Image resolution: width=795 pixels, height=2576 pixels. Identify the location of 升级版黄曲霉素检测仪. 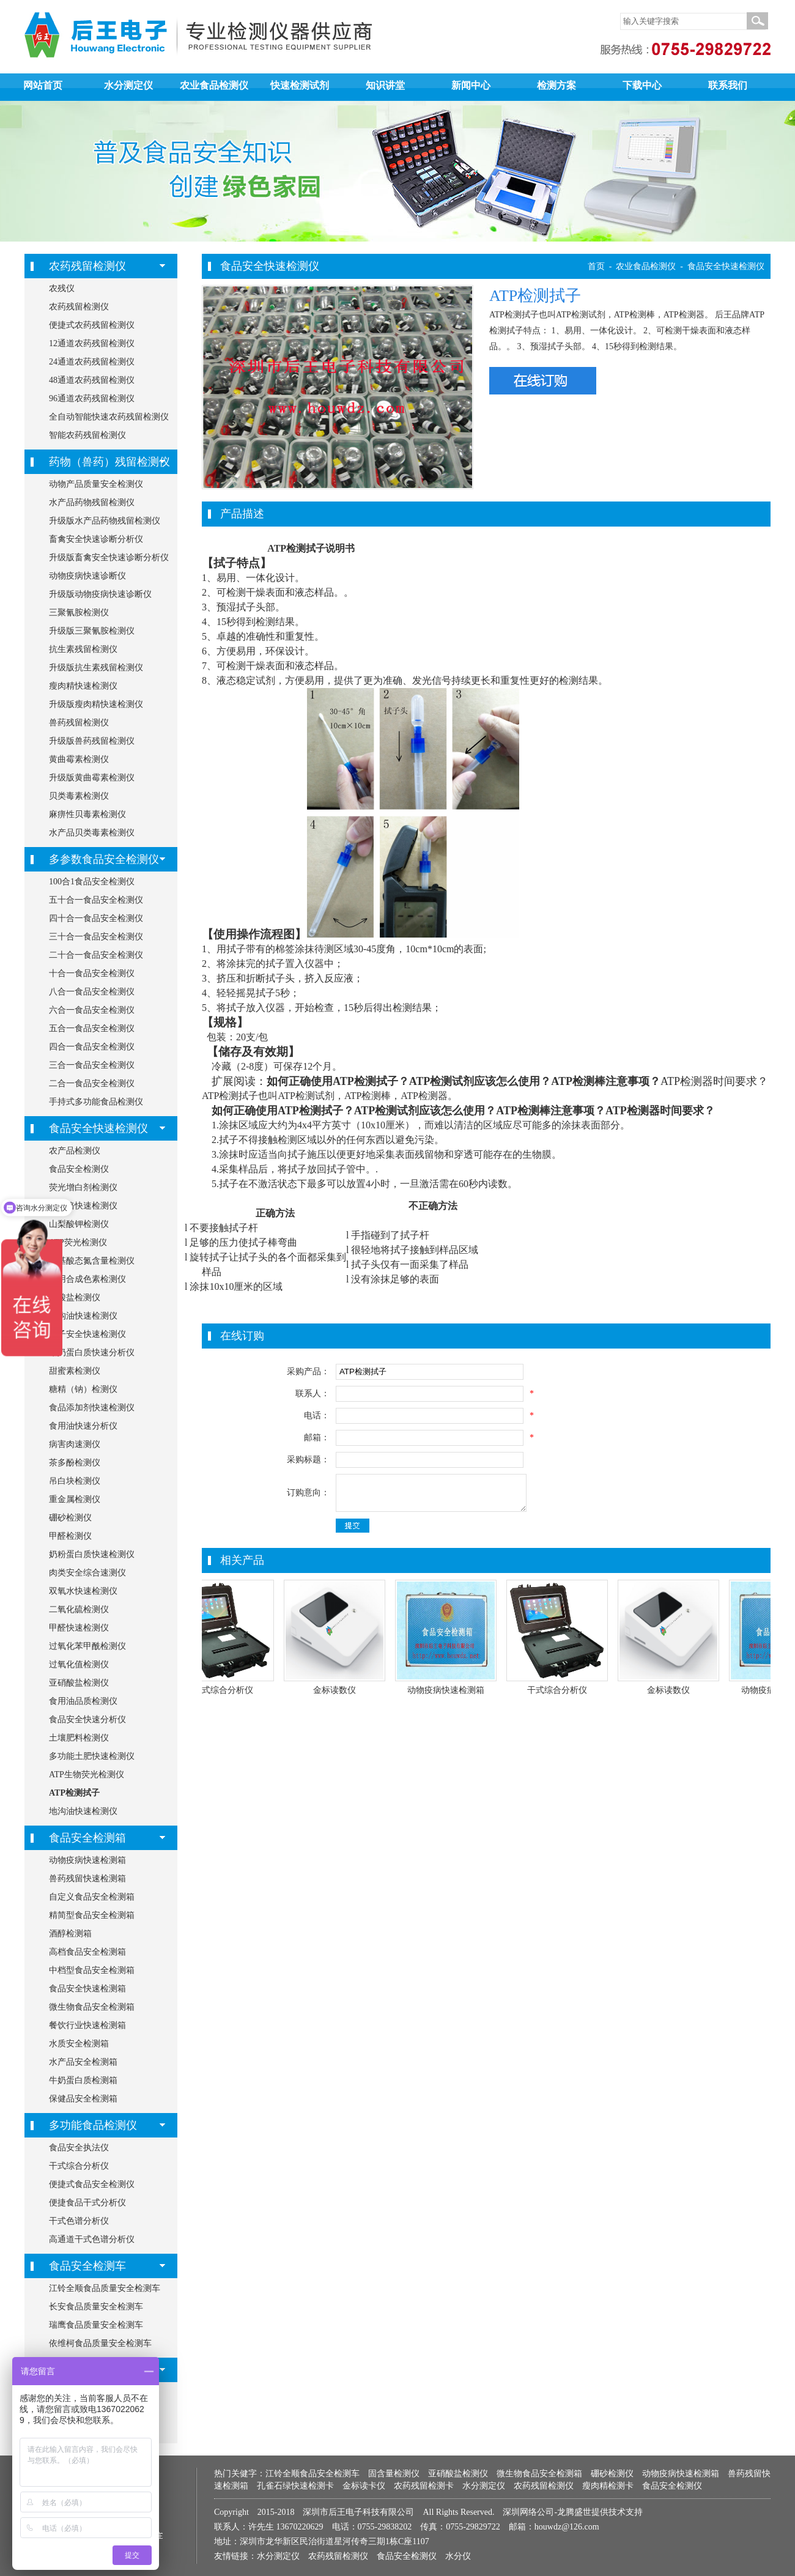
(92, 777).